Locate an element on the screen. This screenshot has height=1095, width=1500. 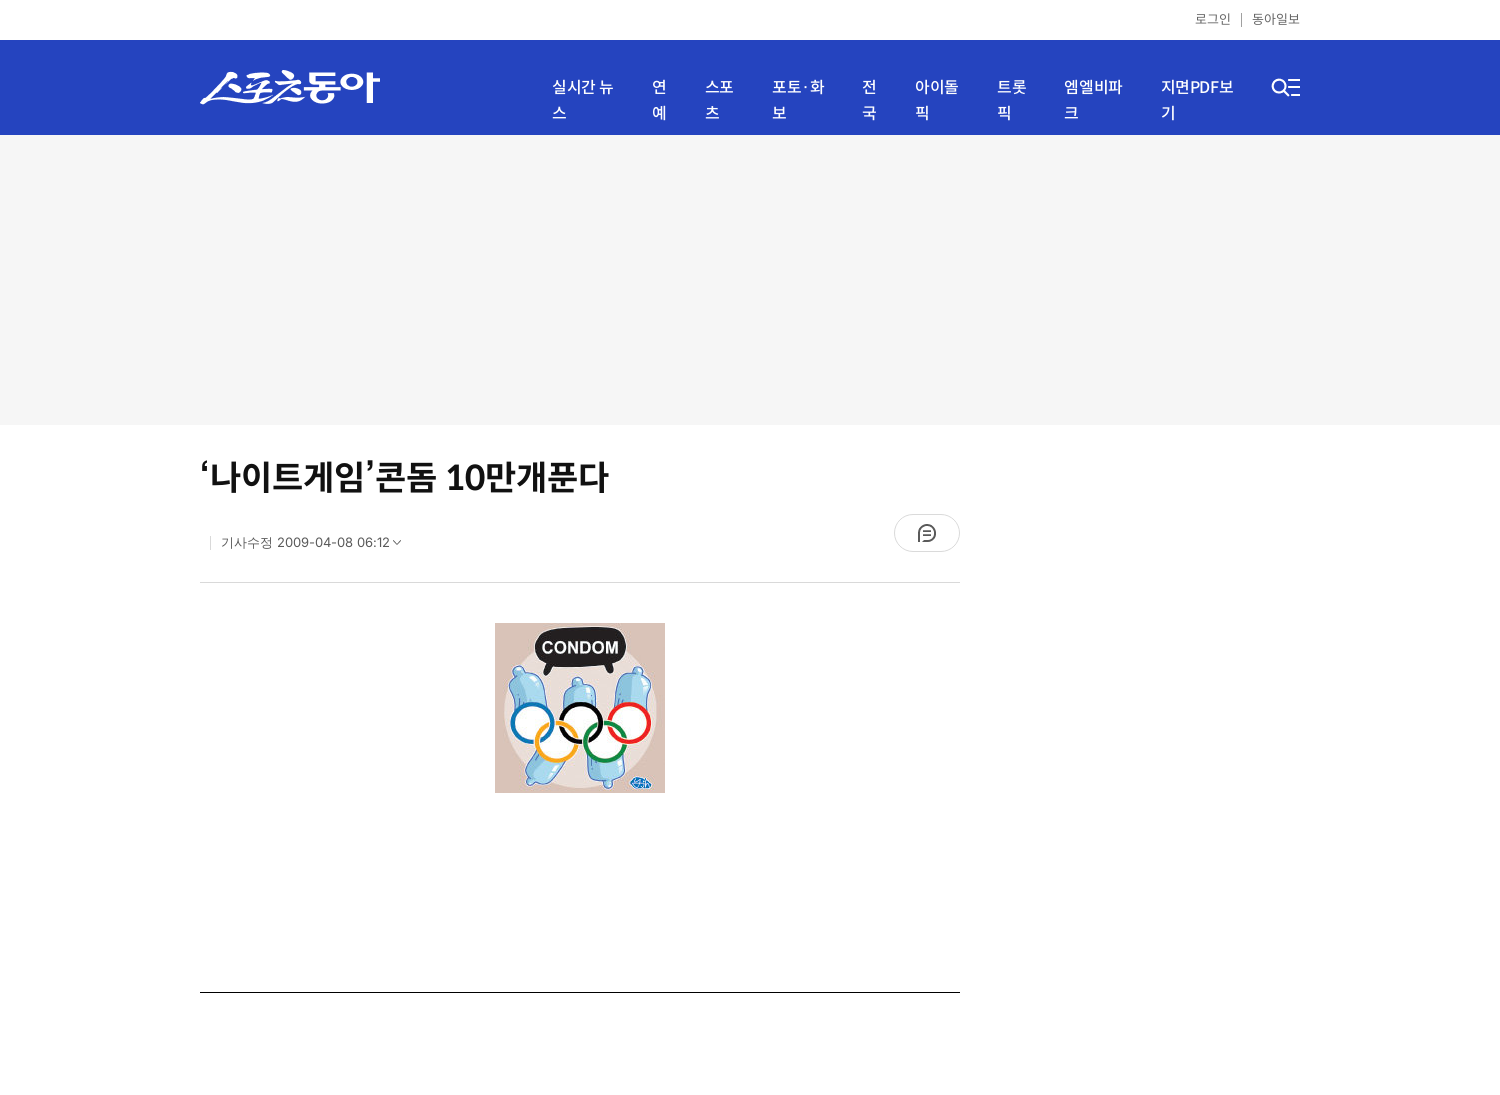
[Advertisement] is located at coordinates (750, 280).